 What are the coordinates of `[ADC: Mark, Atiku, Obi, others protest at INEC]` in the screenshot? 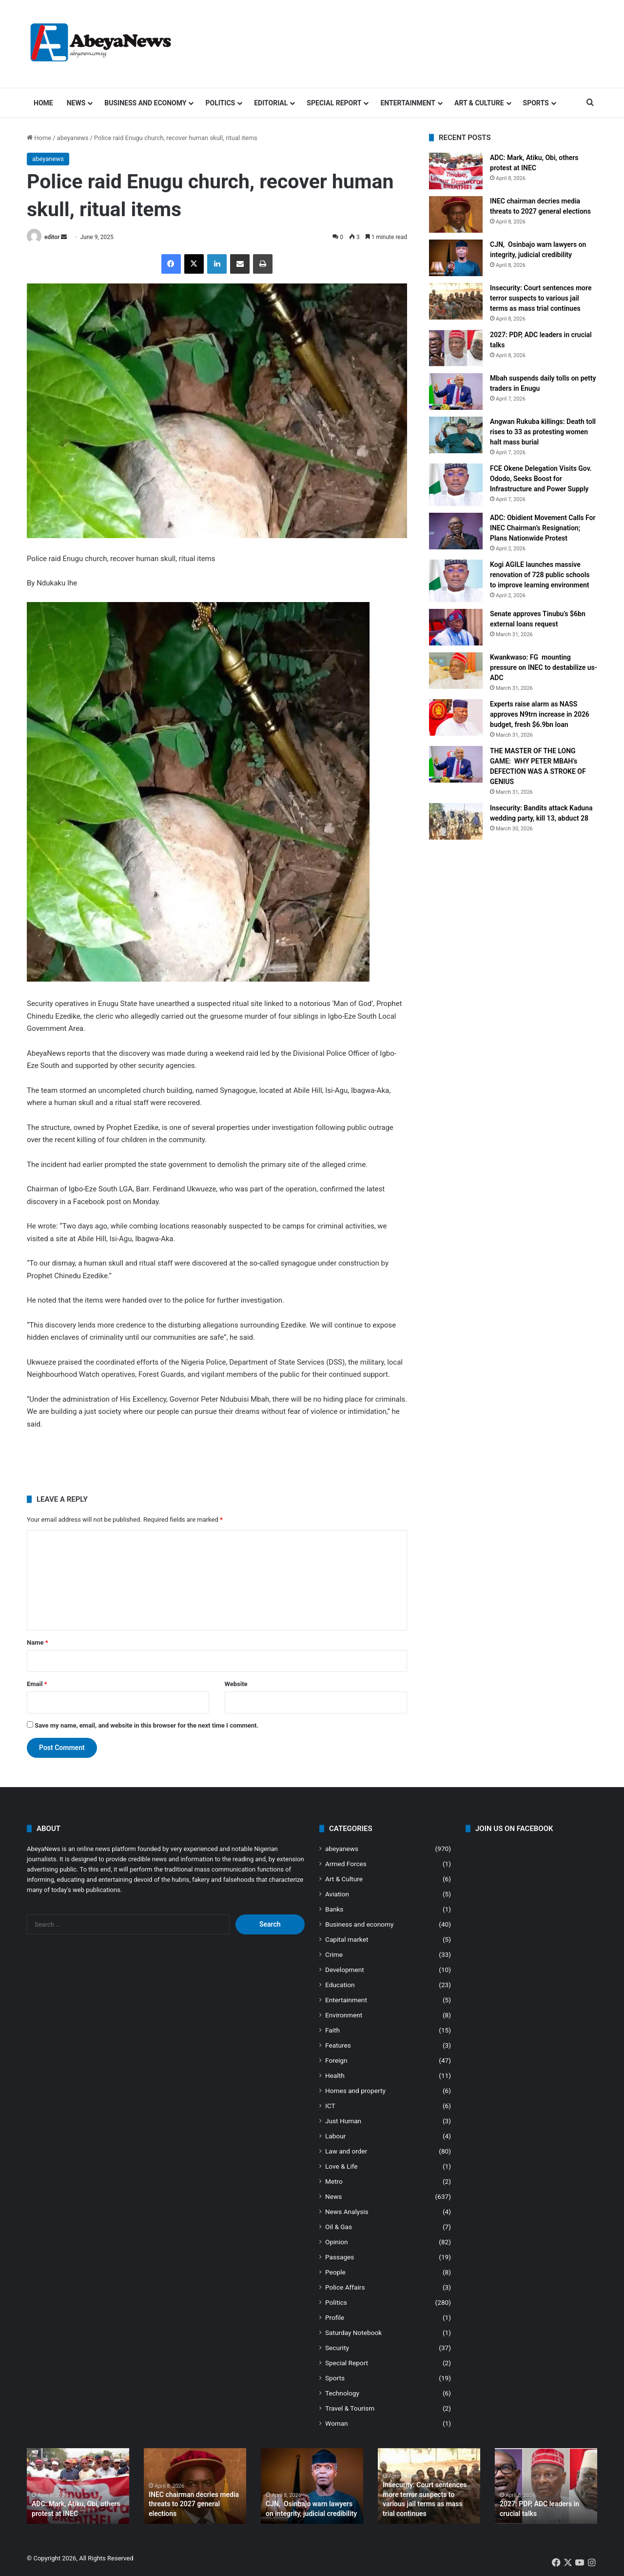 It's located at (456, 171).